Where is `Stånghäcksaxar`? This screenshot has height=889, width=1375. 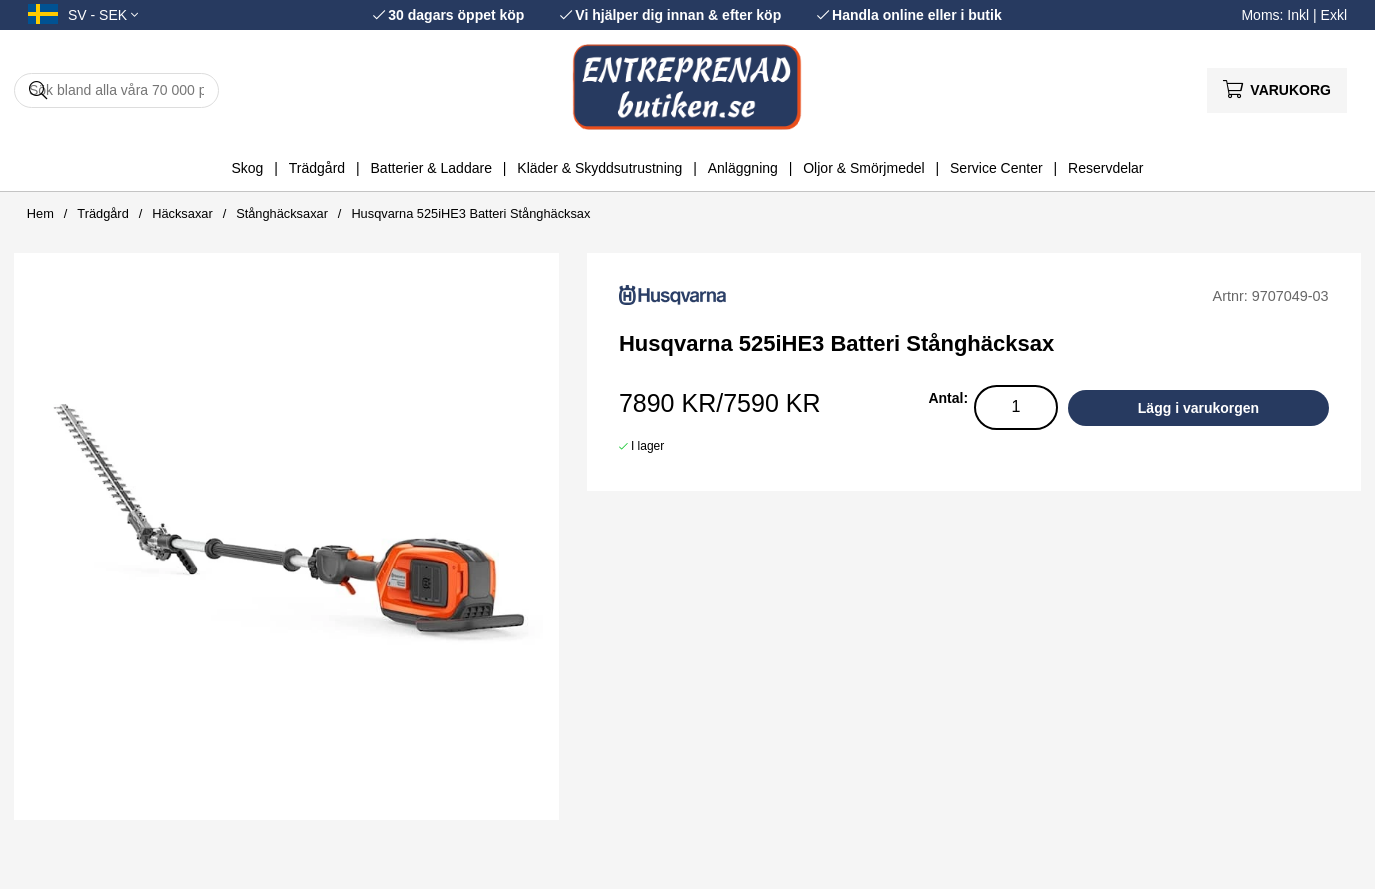 Stånghäcksaxar is located at coordinates (282, 213).